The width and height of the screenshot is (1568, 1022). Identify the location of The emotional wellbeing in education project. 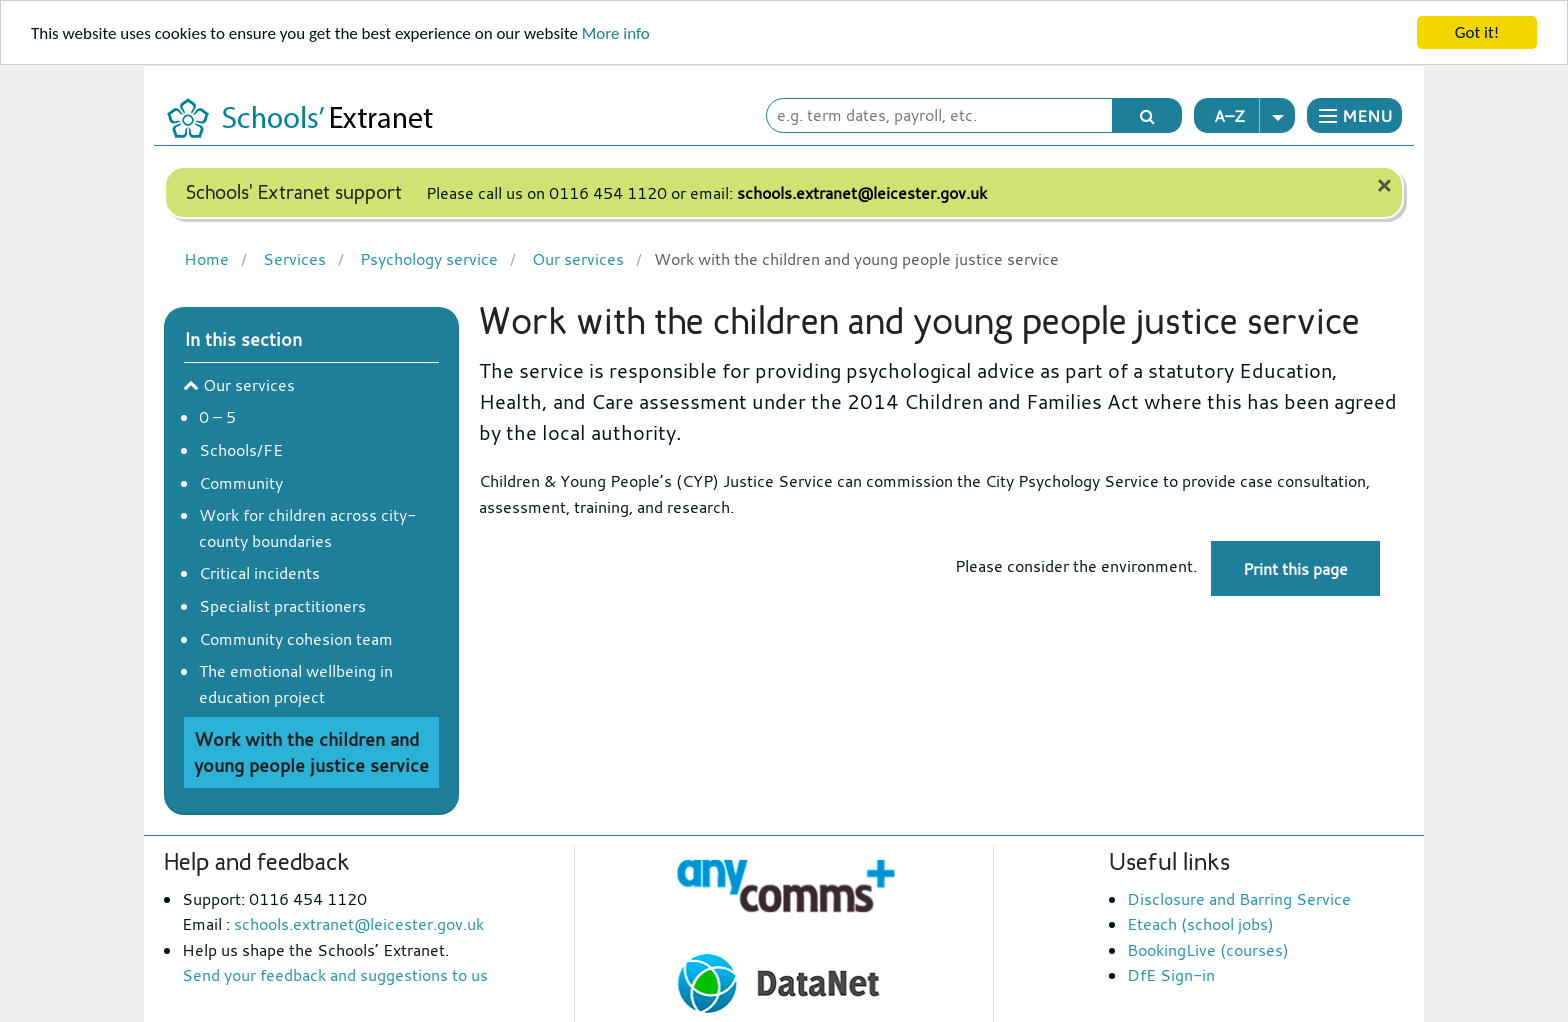
(296, 684).